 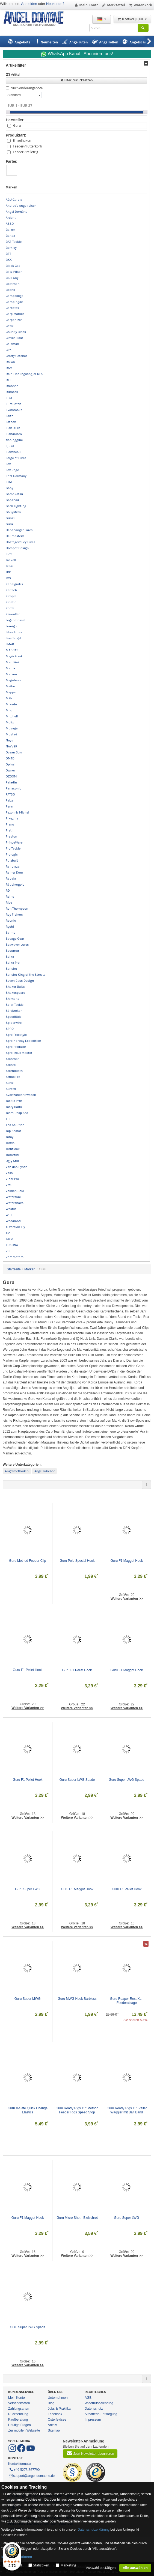 What do you see at coordinates (23, 1041) in the screenshot?
I see `Spro Norway Expedition` at bounding box center [23, 1041].